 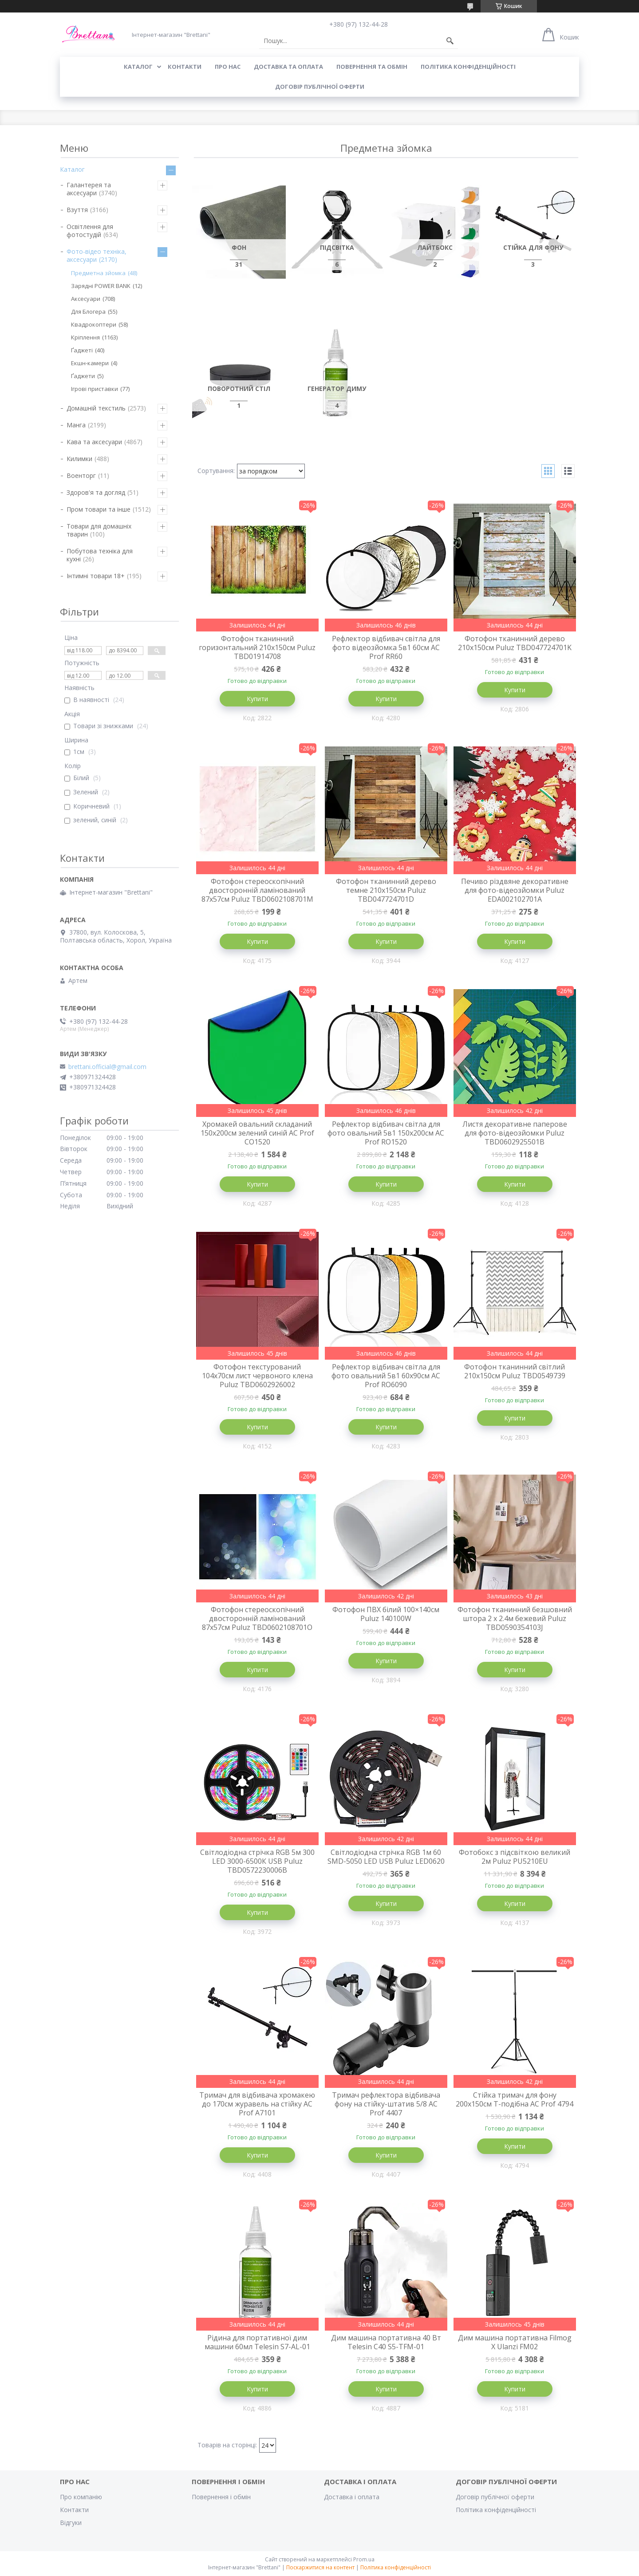 I want to click on Дим машина портативна Filmog X Ulanzi FM02, so click(x=515, y=2342).